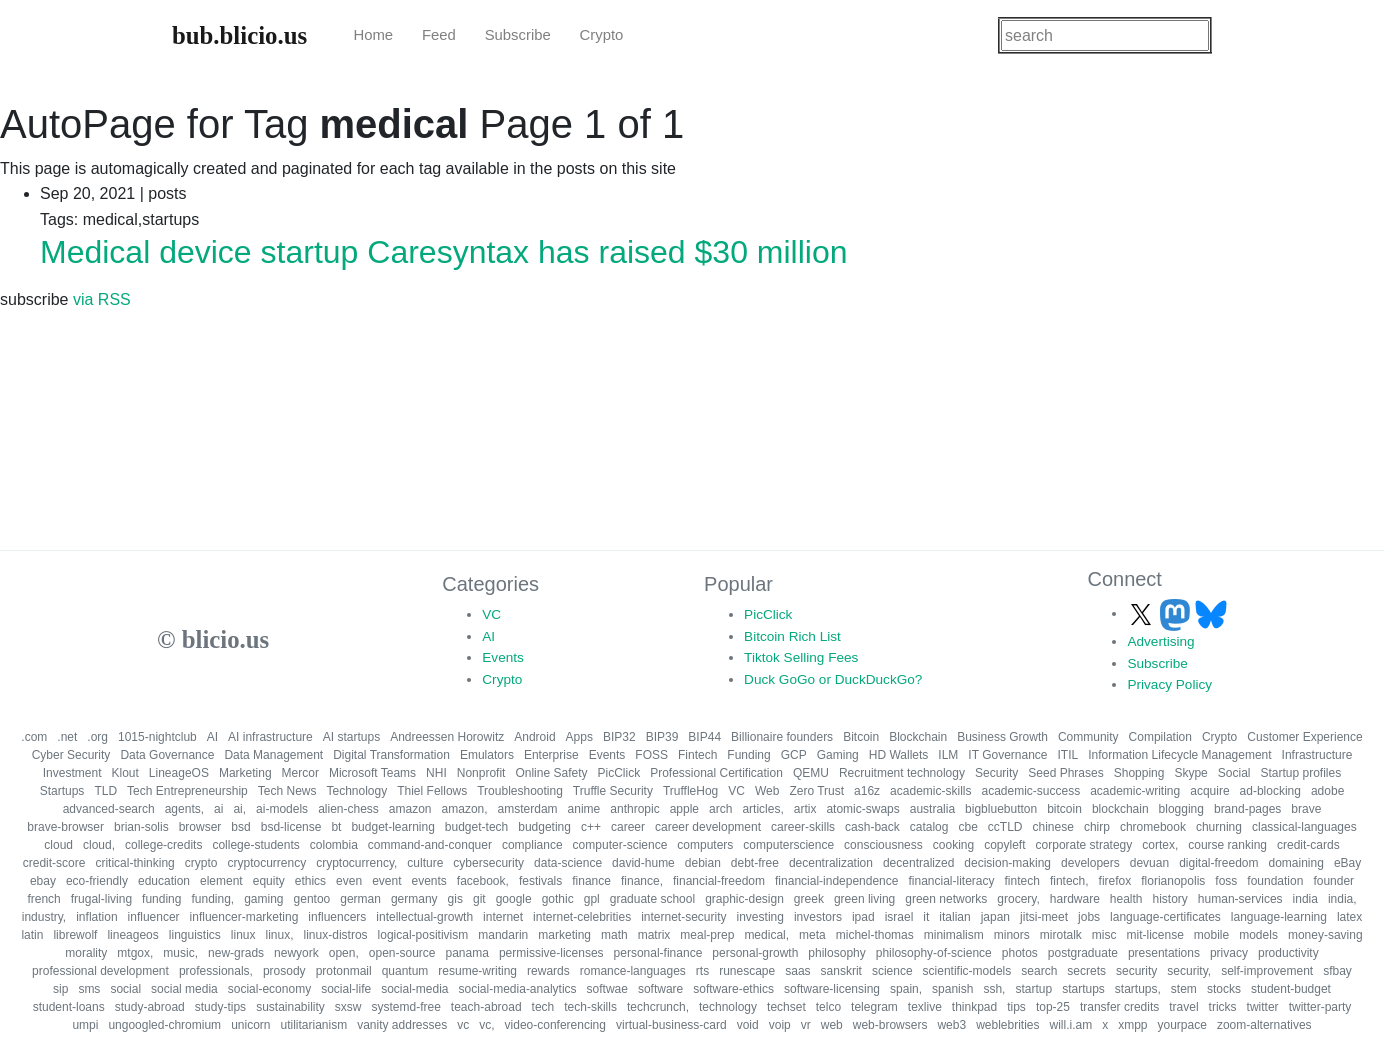 The image size is (1384, 1050). I want to click on Social, so click(1234, 773).